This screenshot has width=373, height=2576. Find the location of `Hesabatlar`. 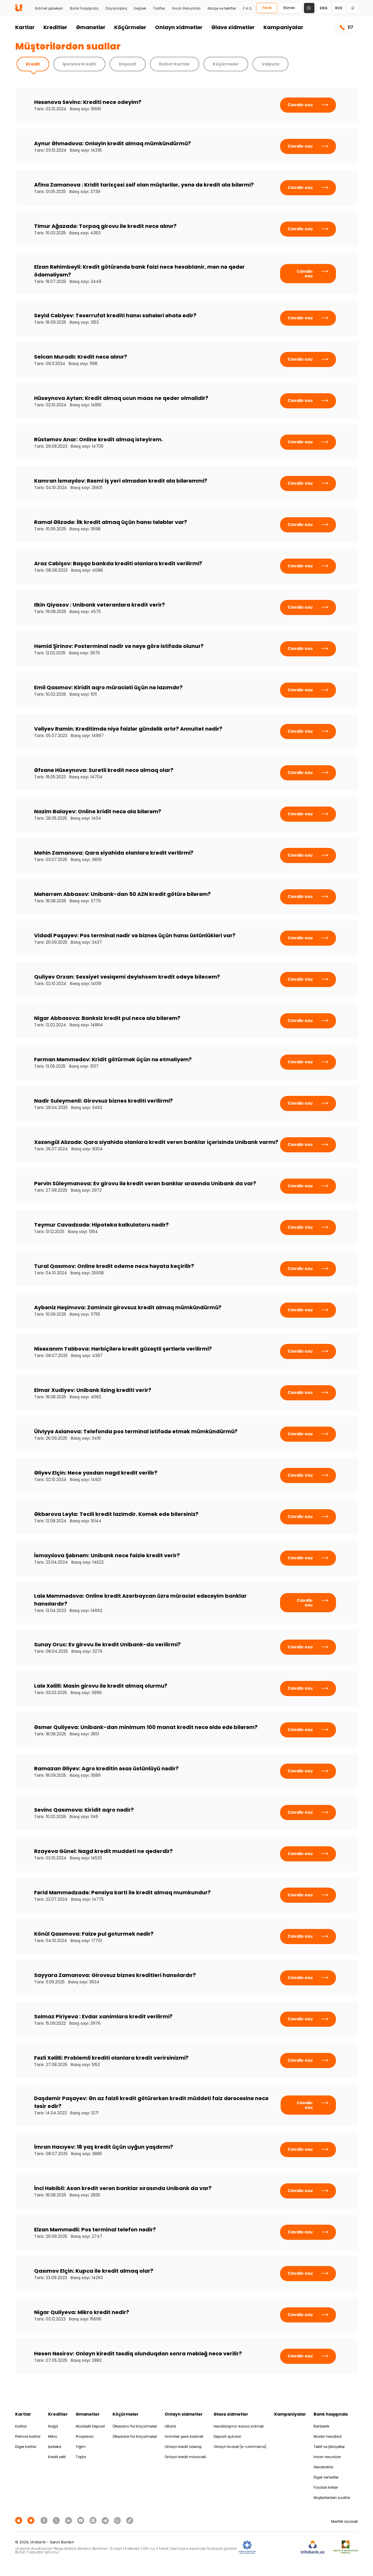

Hesabatlar is located at coordinates (323, 2467).